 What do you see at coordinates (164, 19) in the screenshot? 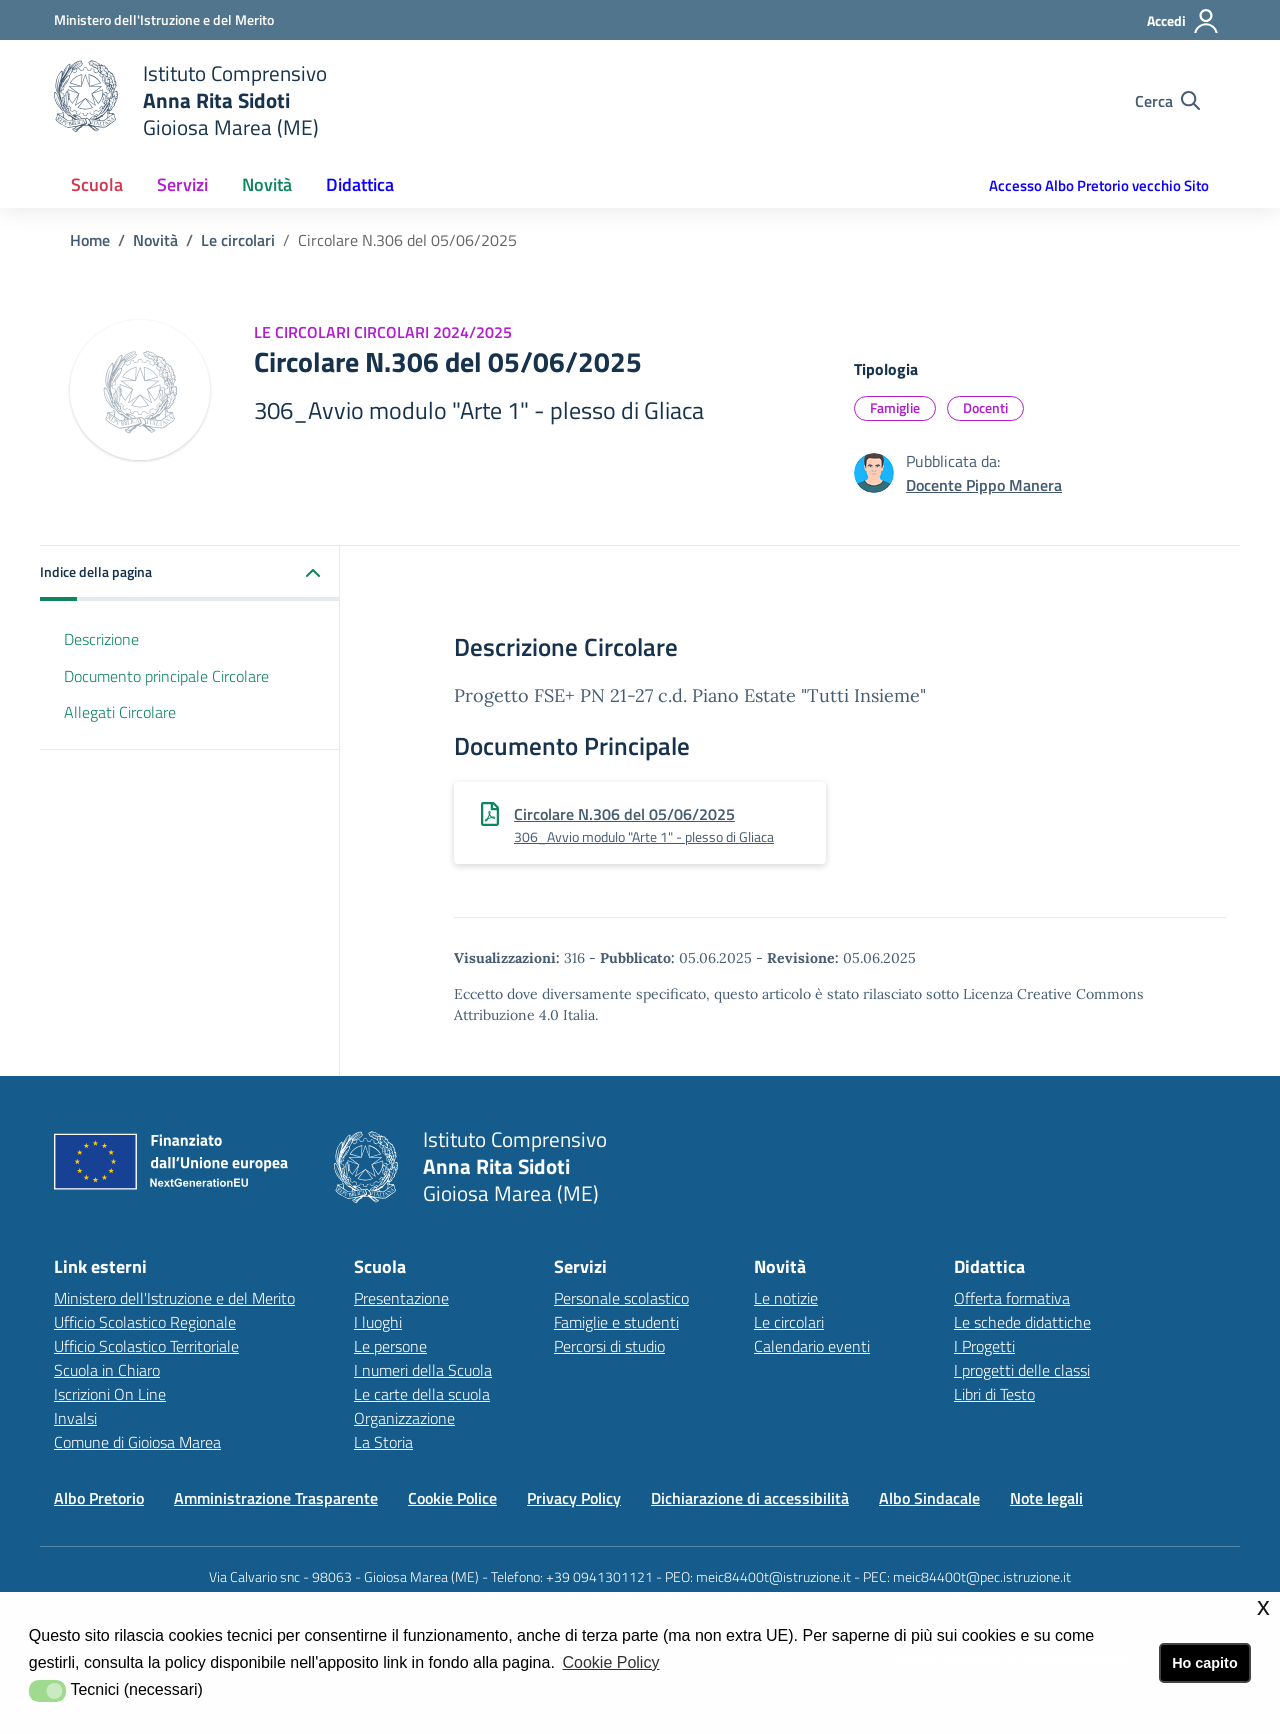
I see `[Ministero dell'Istruzione e del Merito - Collegamento esterno - Apre su nuova scheda]` at bounding box center [164, 19].